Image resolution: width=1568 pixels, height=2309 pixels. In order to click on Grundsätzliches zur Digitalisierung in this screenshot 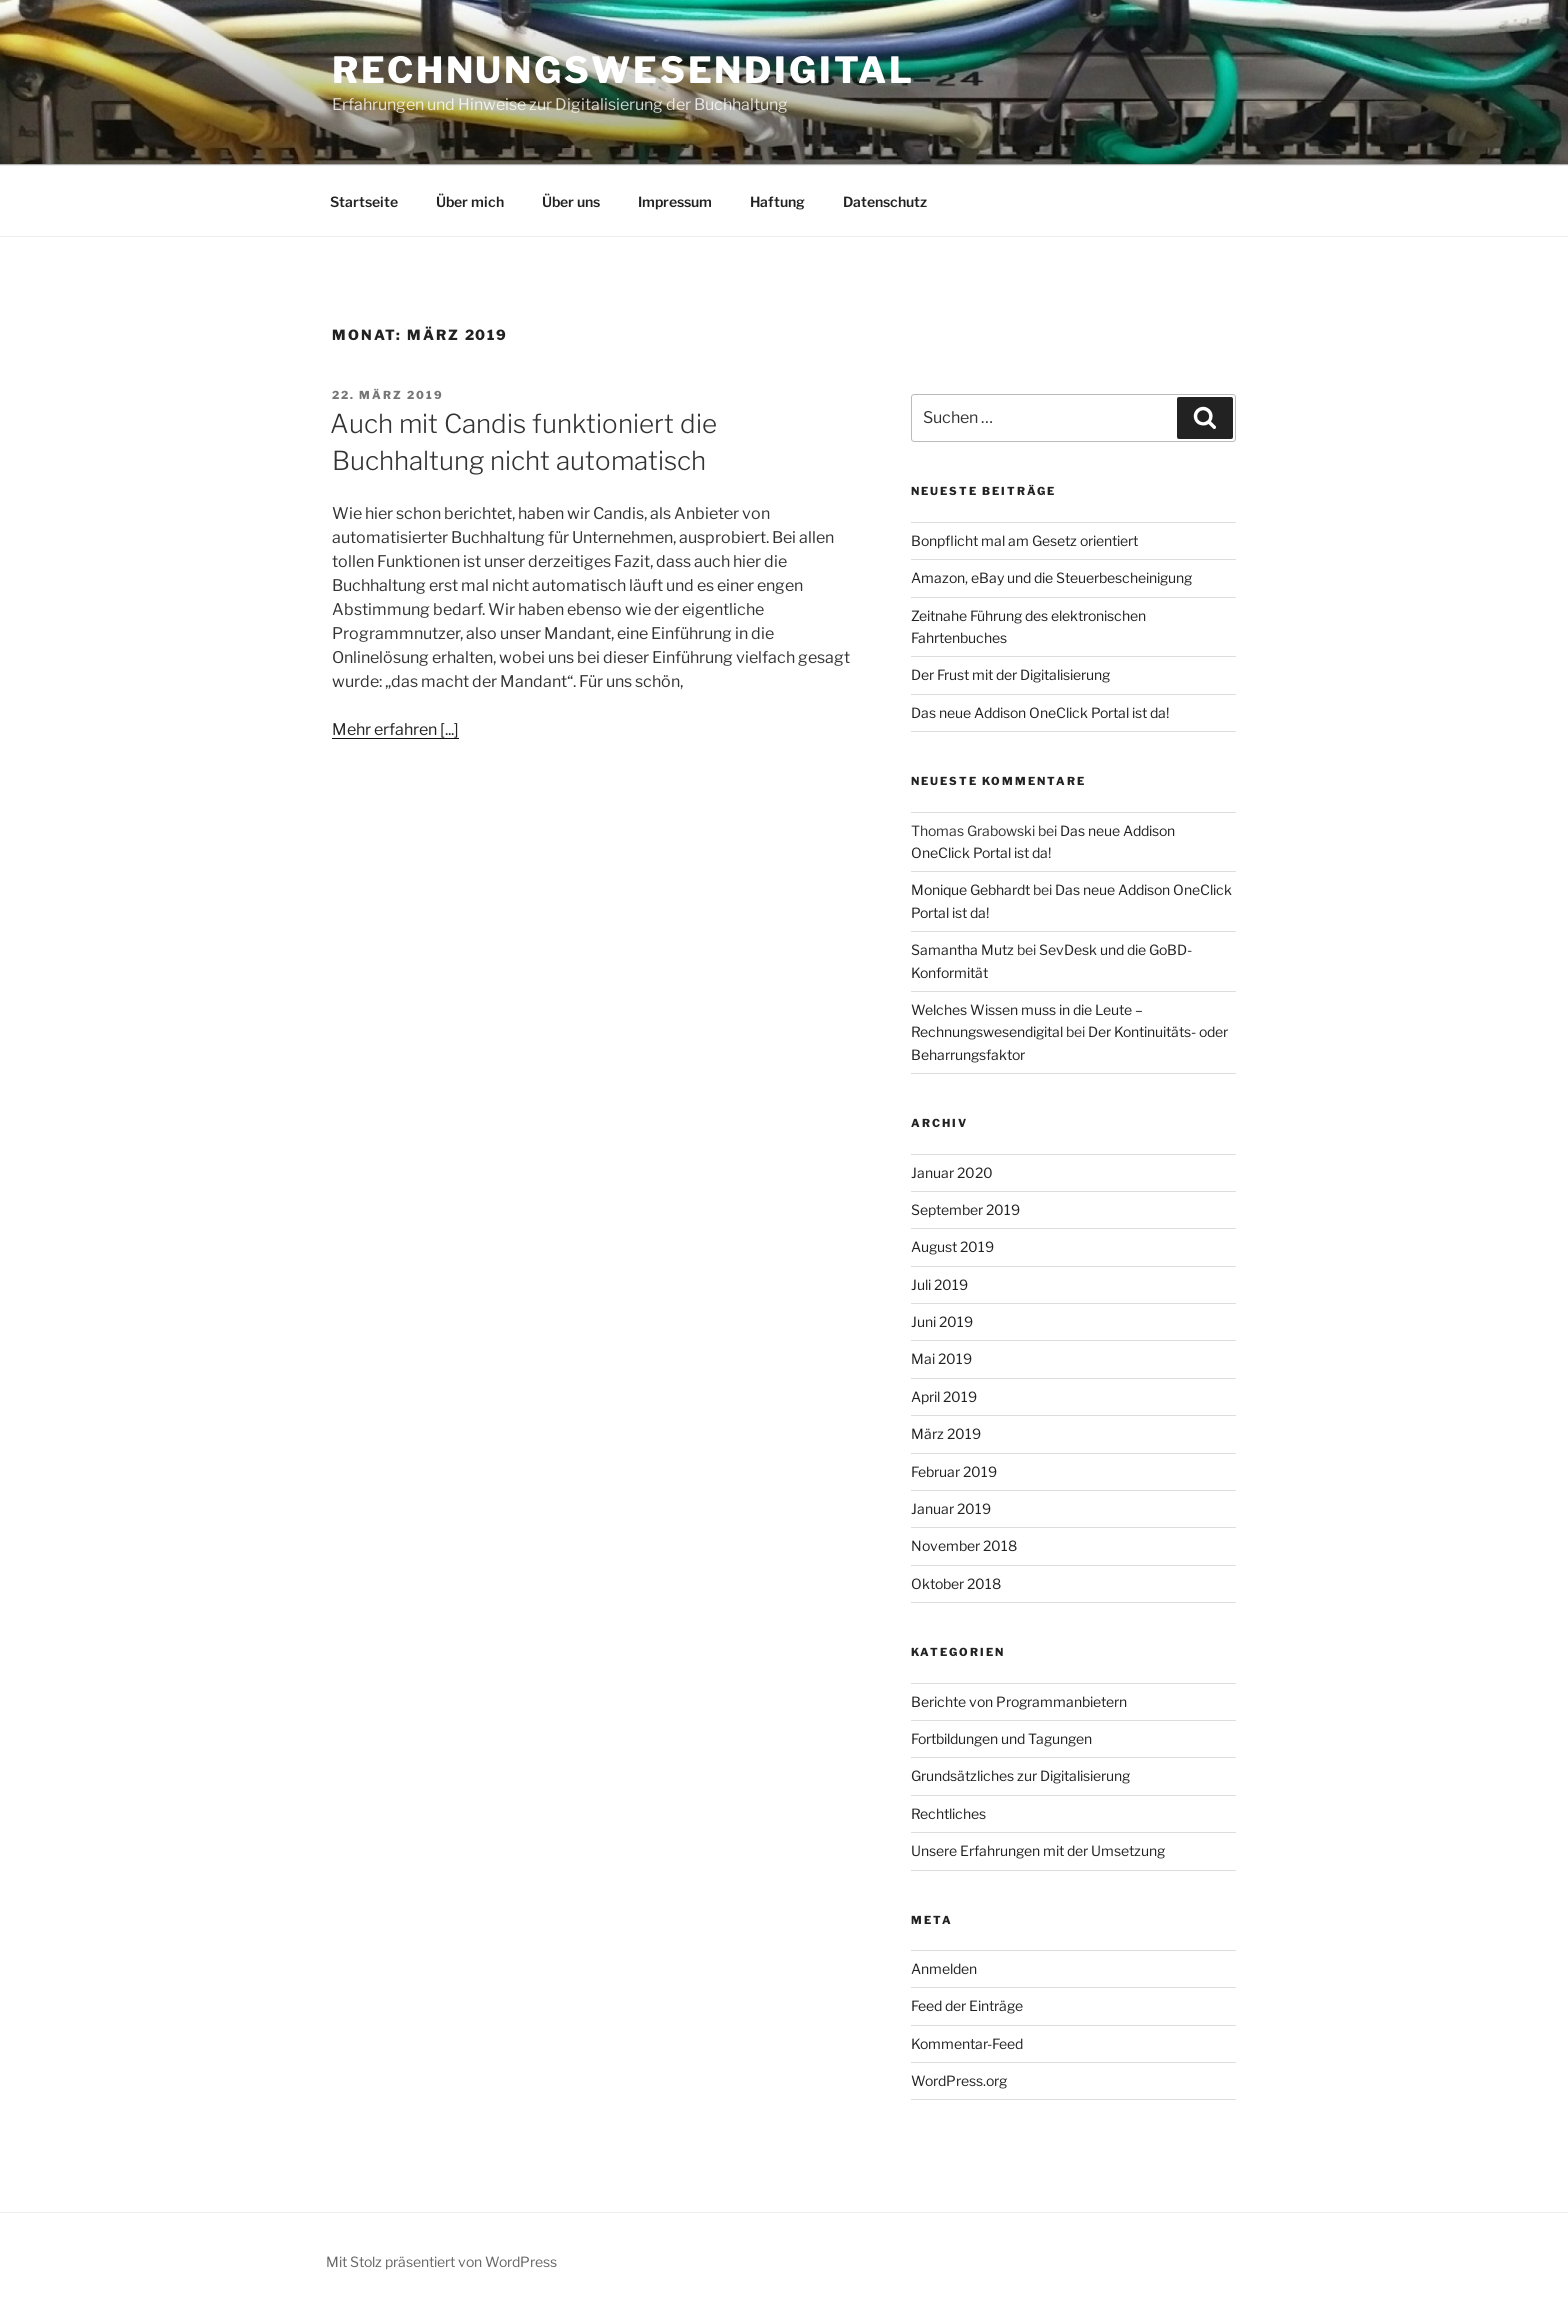, I will do `click(1020, 1775)`.